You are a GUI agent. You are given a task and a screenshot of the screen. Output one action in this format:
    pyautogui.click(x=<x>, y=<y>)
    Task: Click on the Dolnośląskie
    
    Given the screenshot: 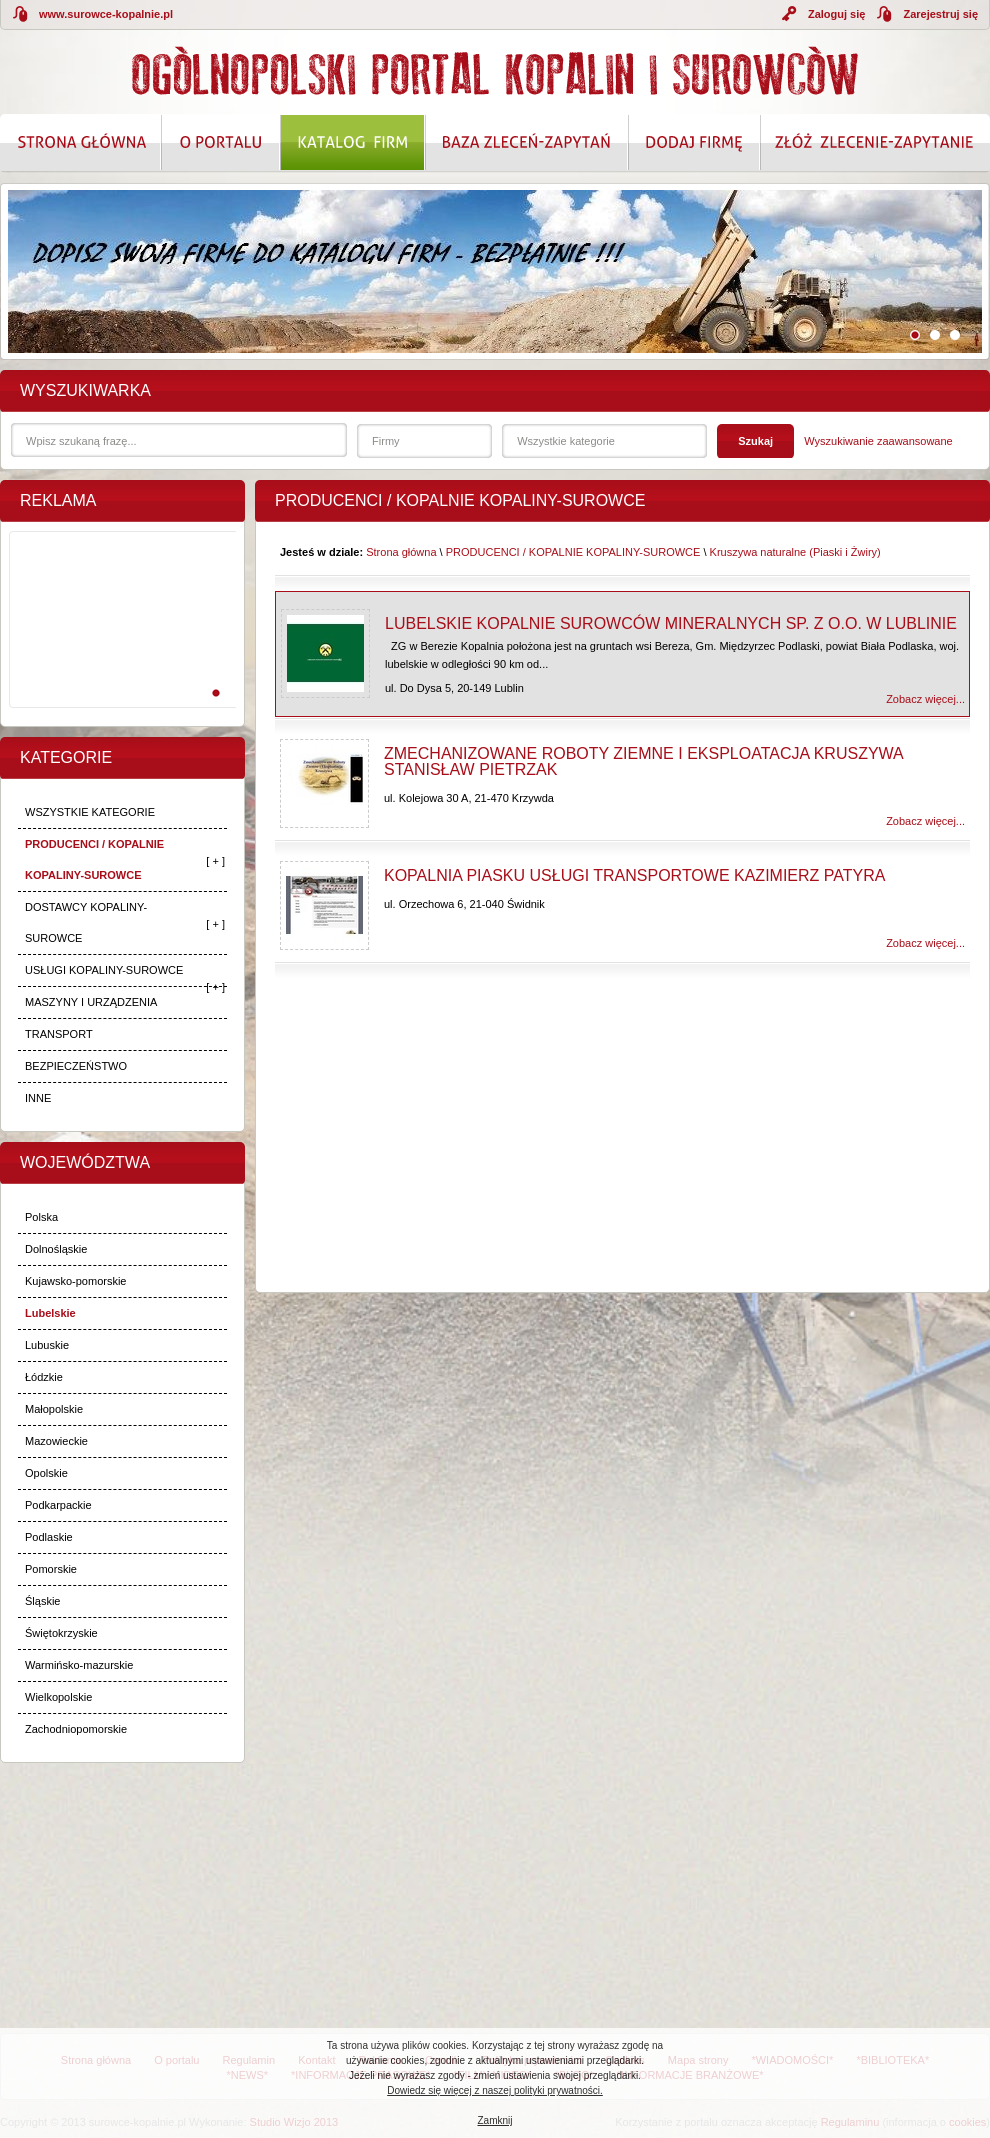 What is the action you would take?
    pyautogui.click(x=56, y=1249)
    